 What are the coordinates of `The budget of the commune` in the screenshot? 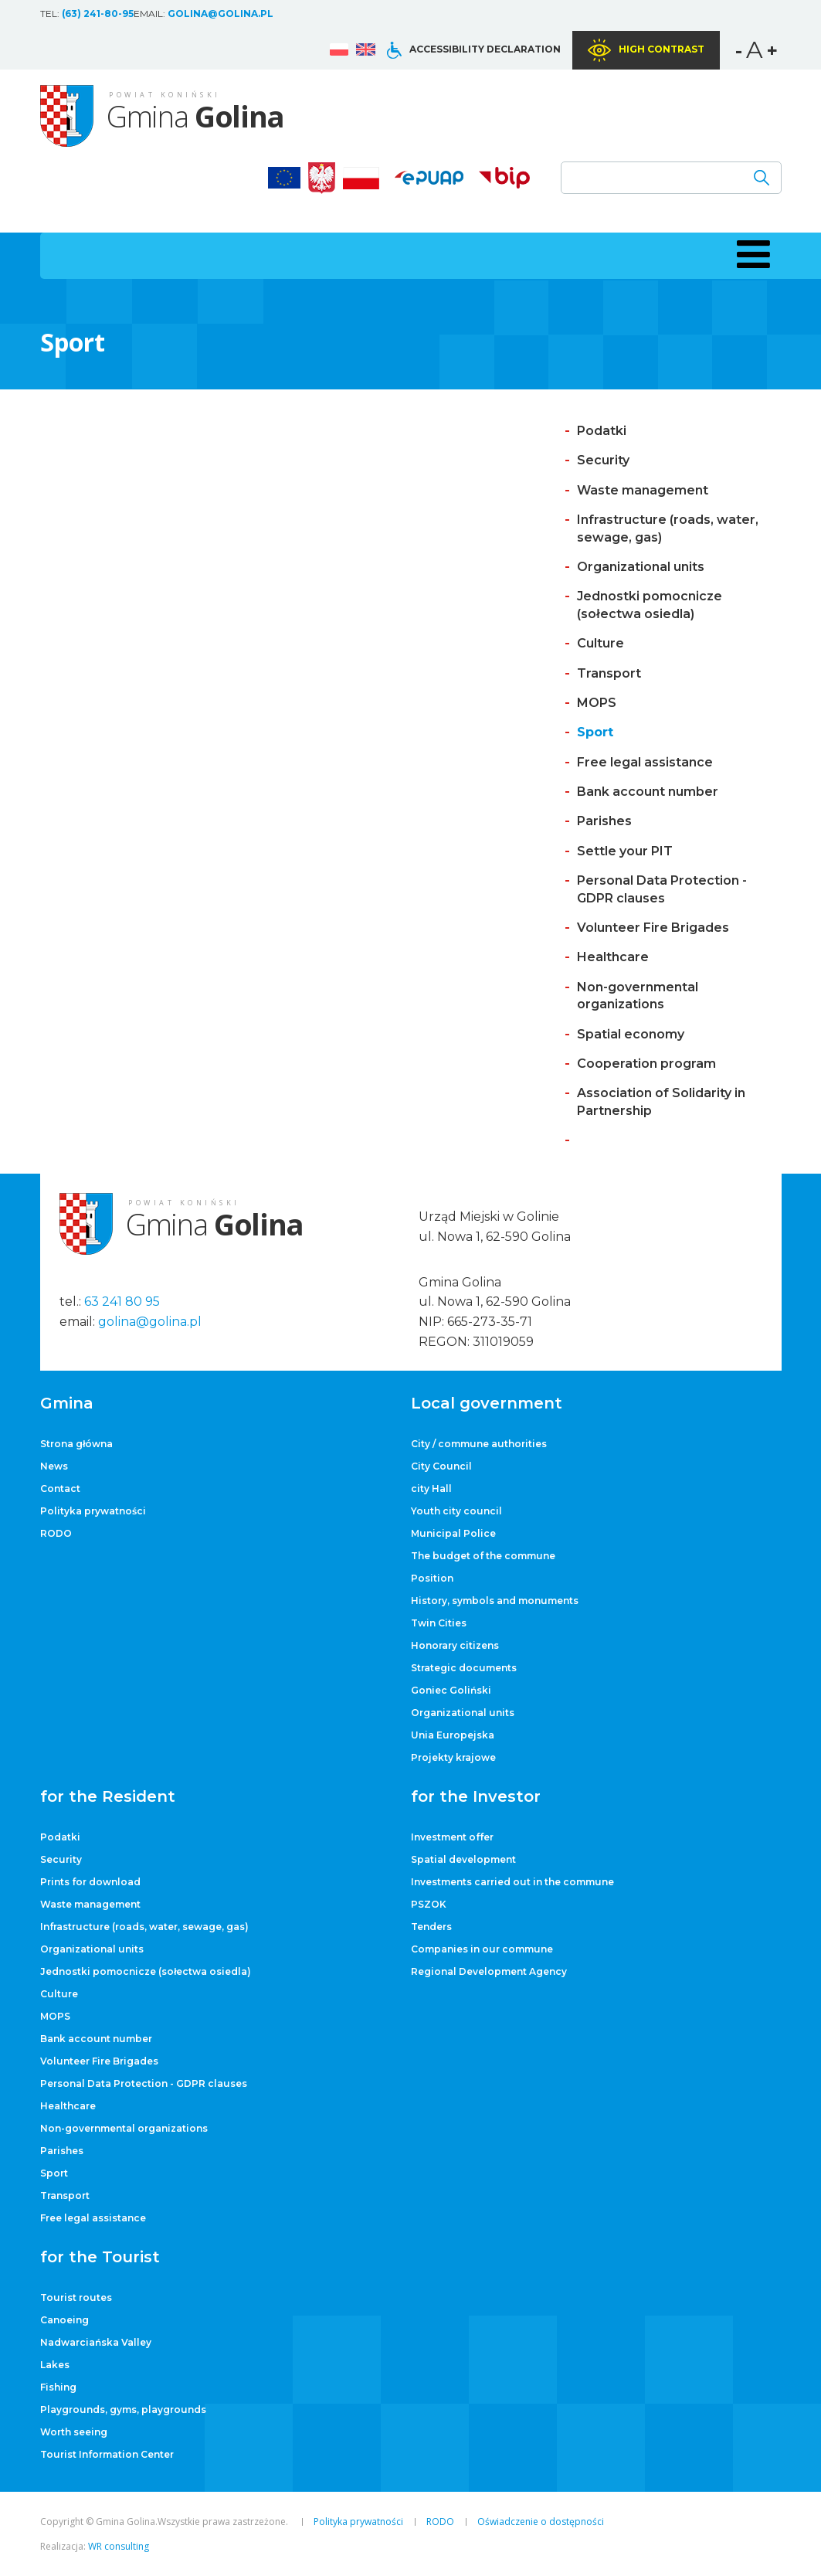 It's located at (483, 1556).